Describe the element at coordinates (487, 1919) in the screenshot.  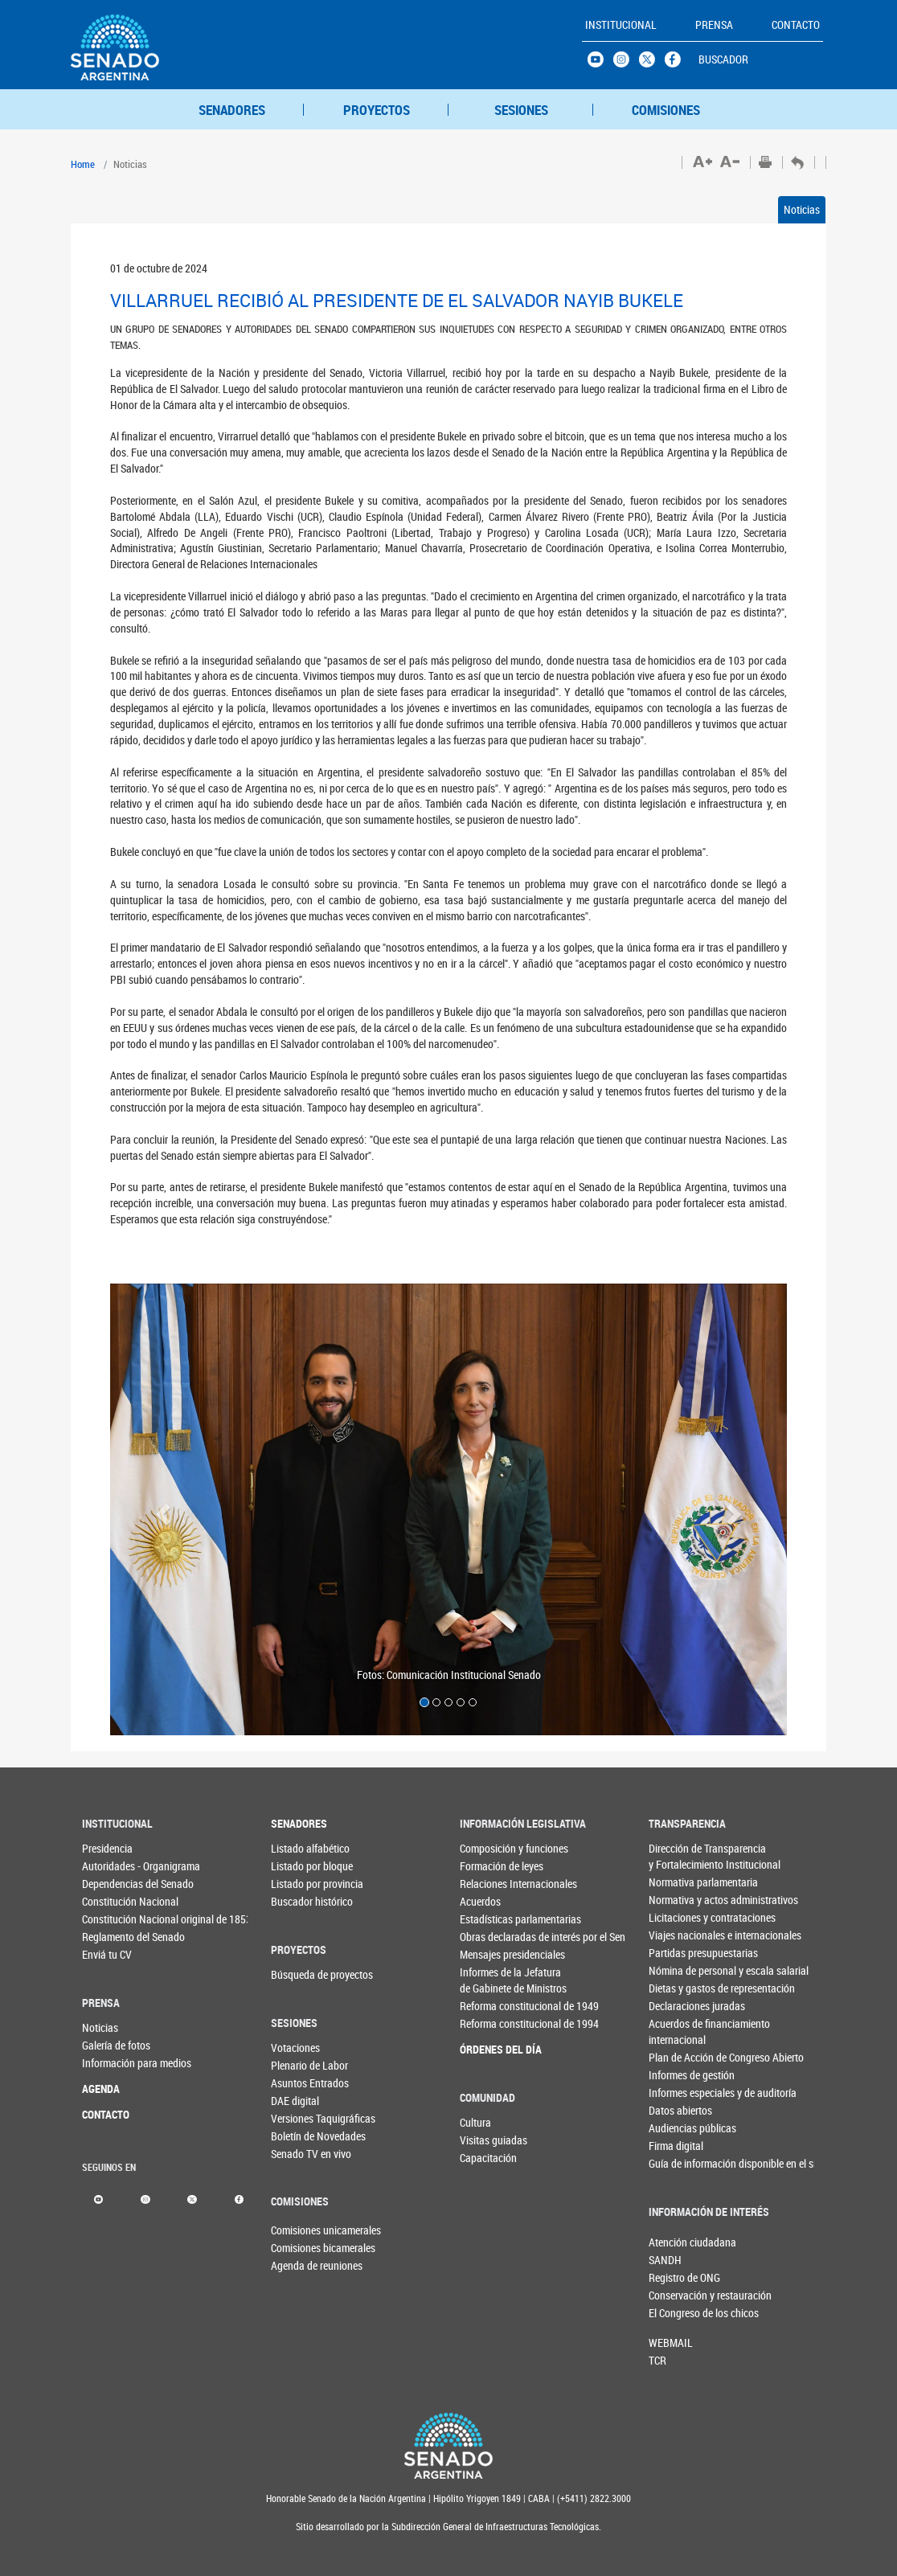
I see `Estadísticas parlamentarias` at that location.